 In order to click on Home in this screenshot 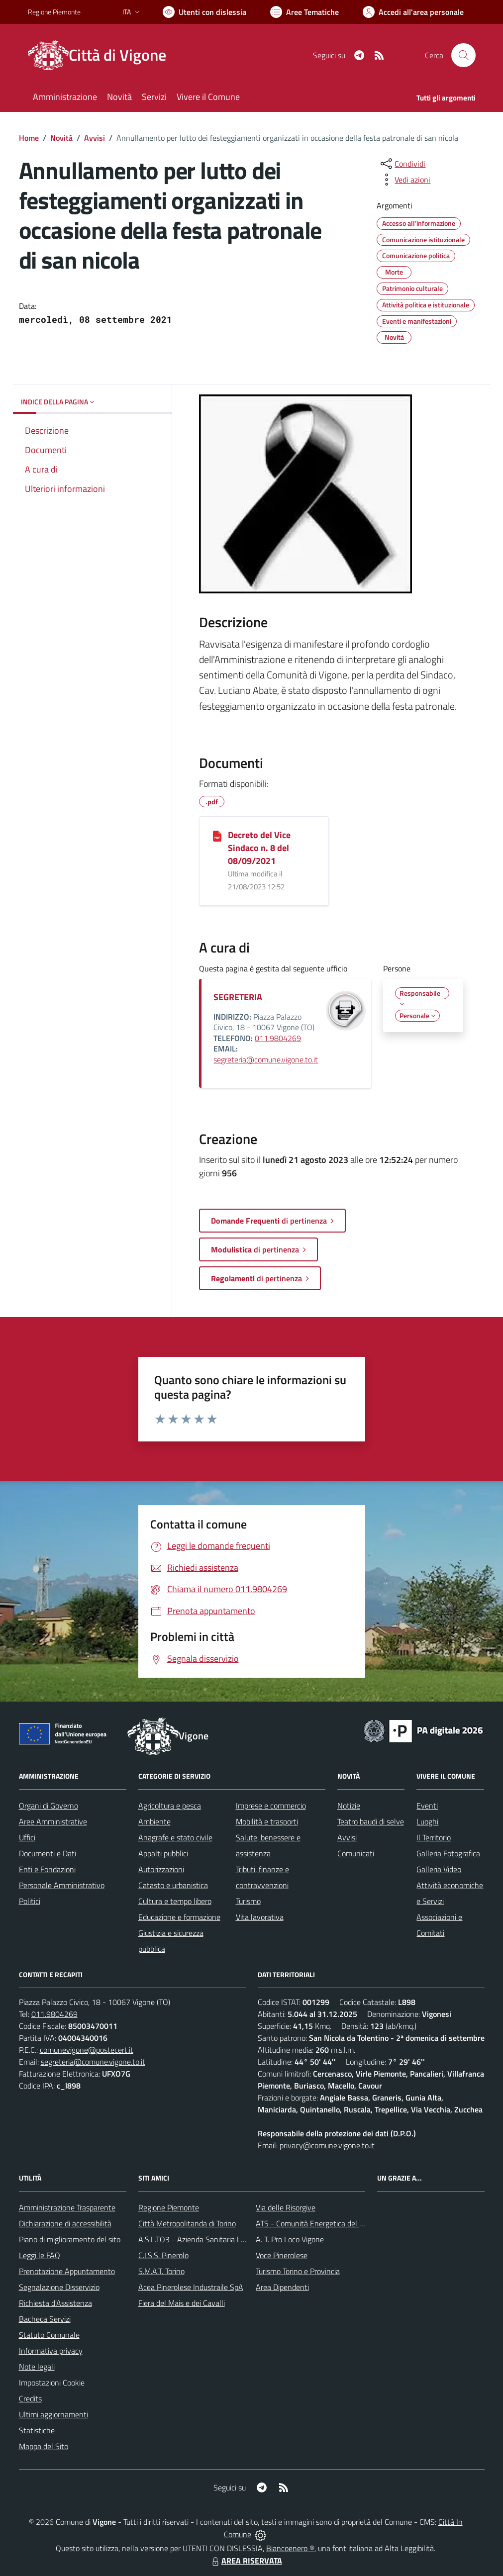, I will do `click(29, 138)`.